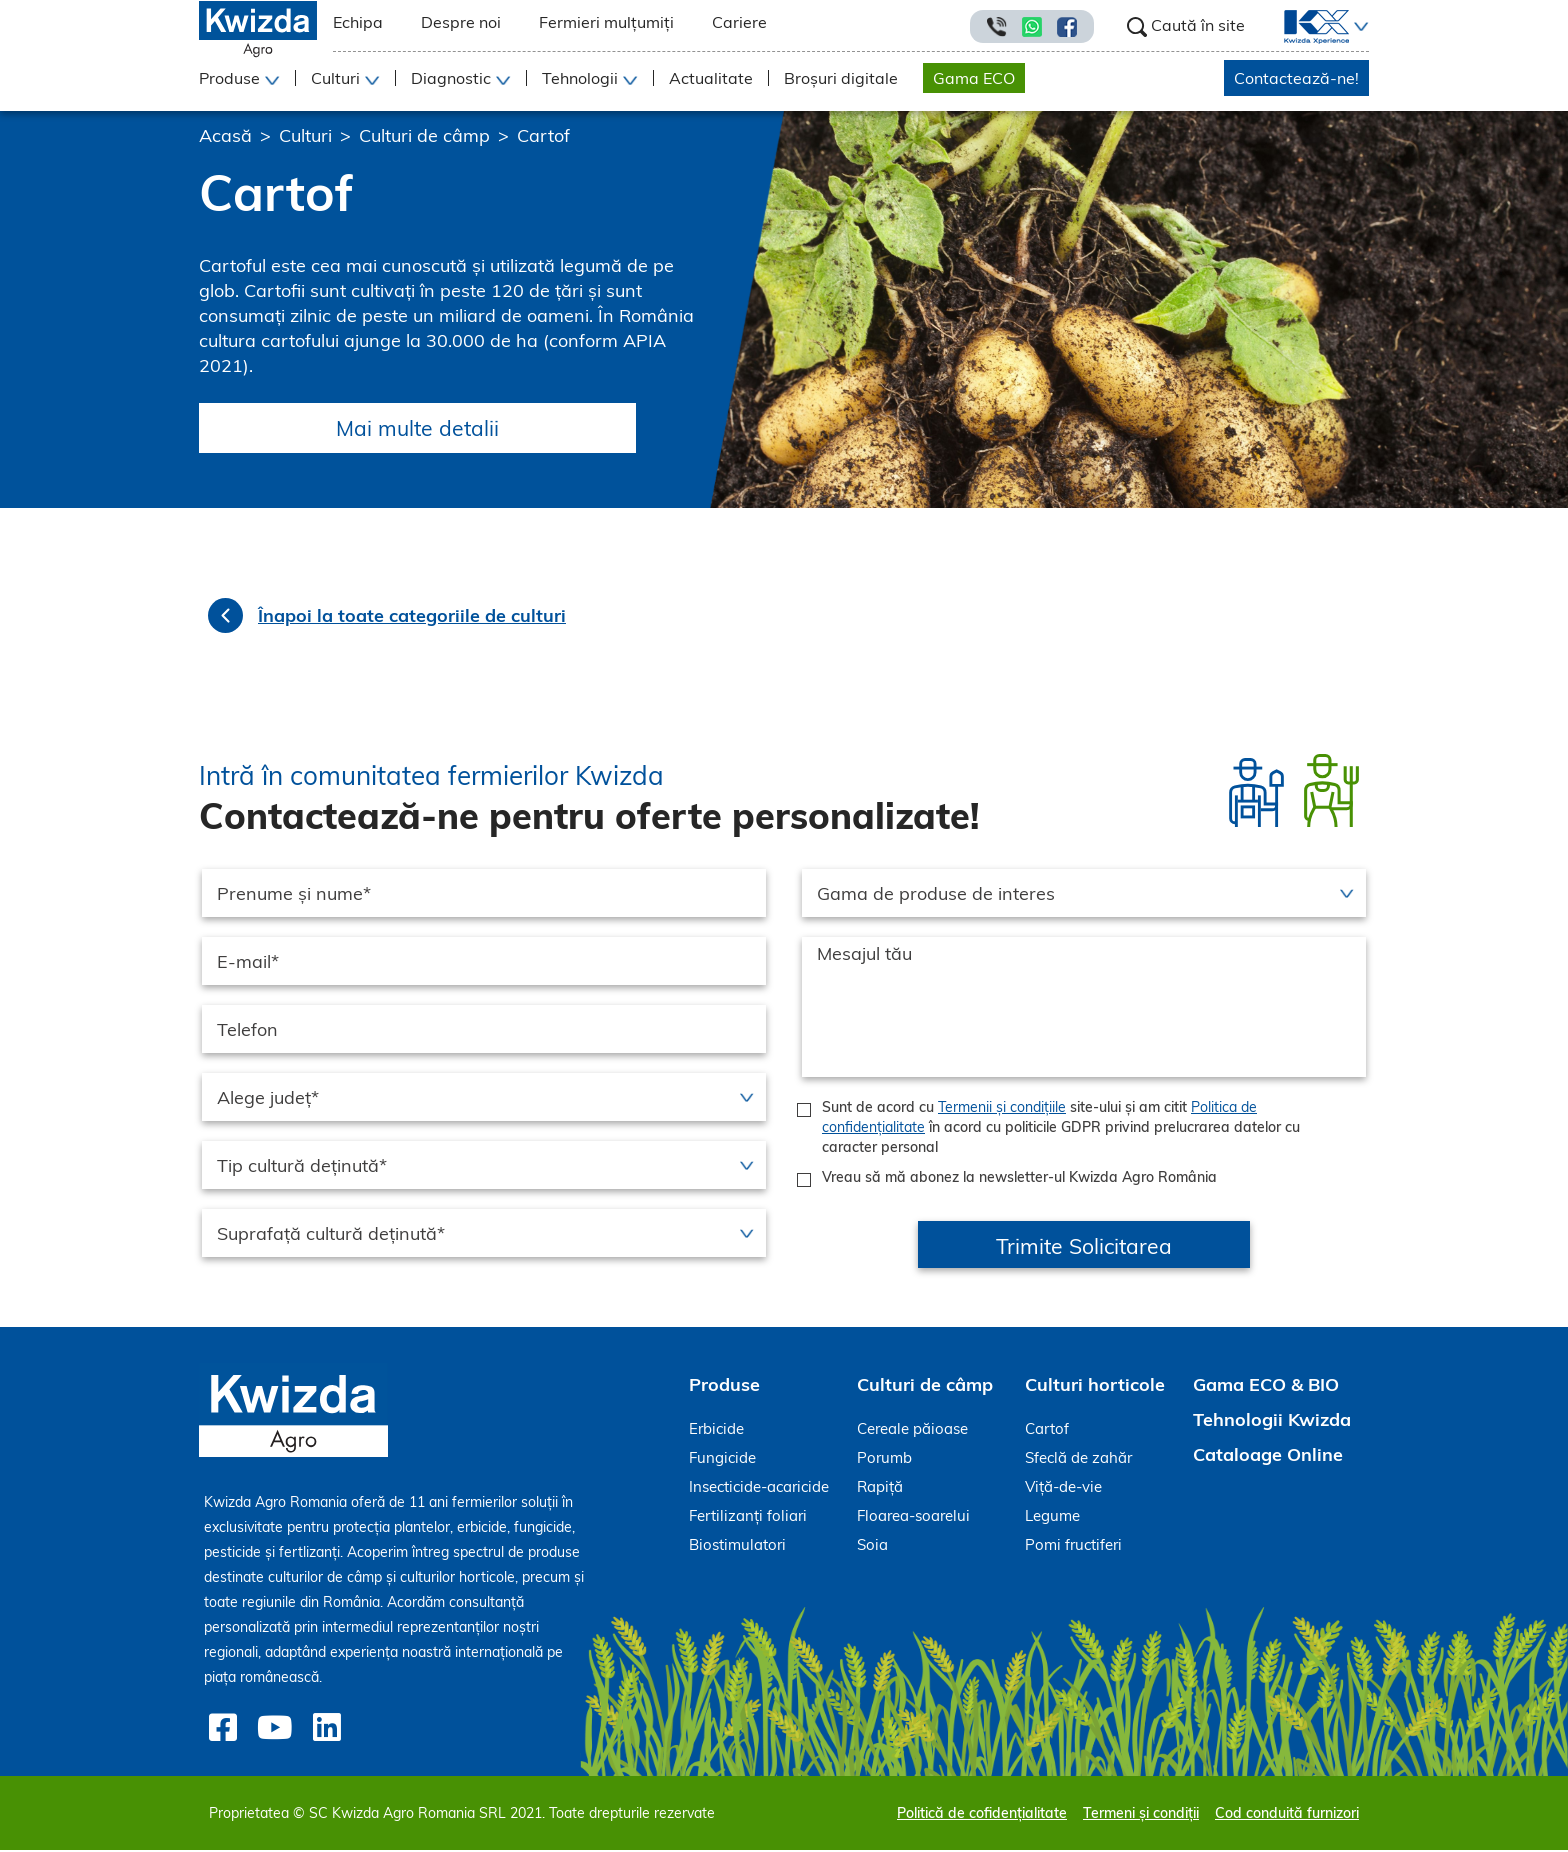 This screenshot has width=1568, height=1852. What do you see at coordinates (912, 1430) in the screenshot?
I see `Cereale păioase [menuitem]` at bounding box center [912, 1430].